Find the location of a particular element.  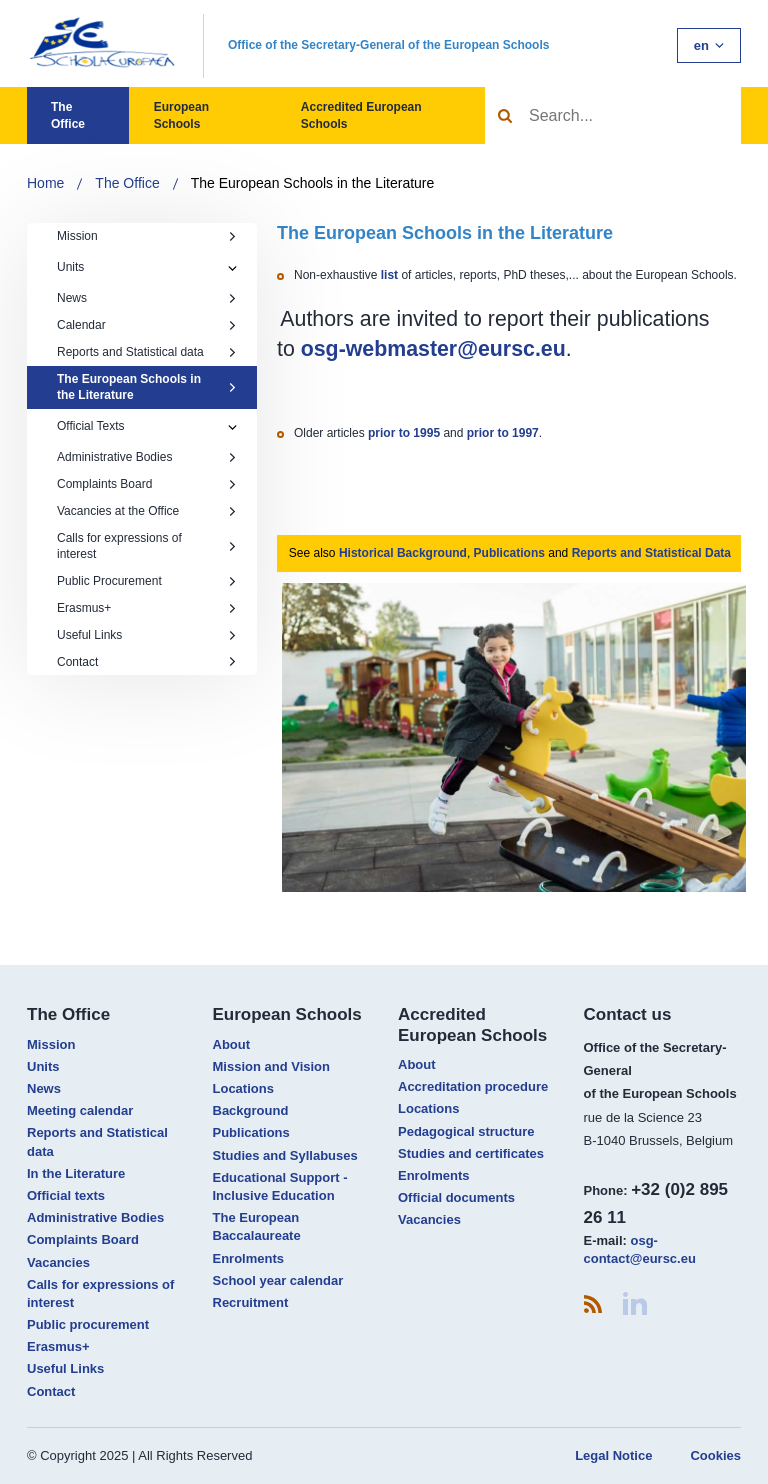

Background is located at coordinates (251, 1110).